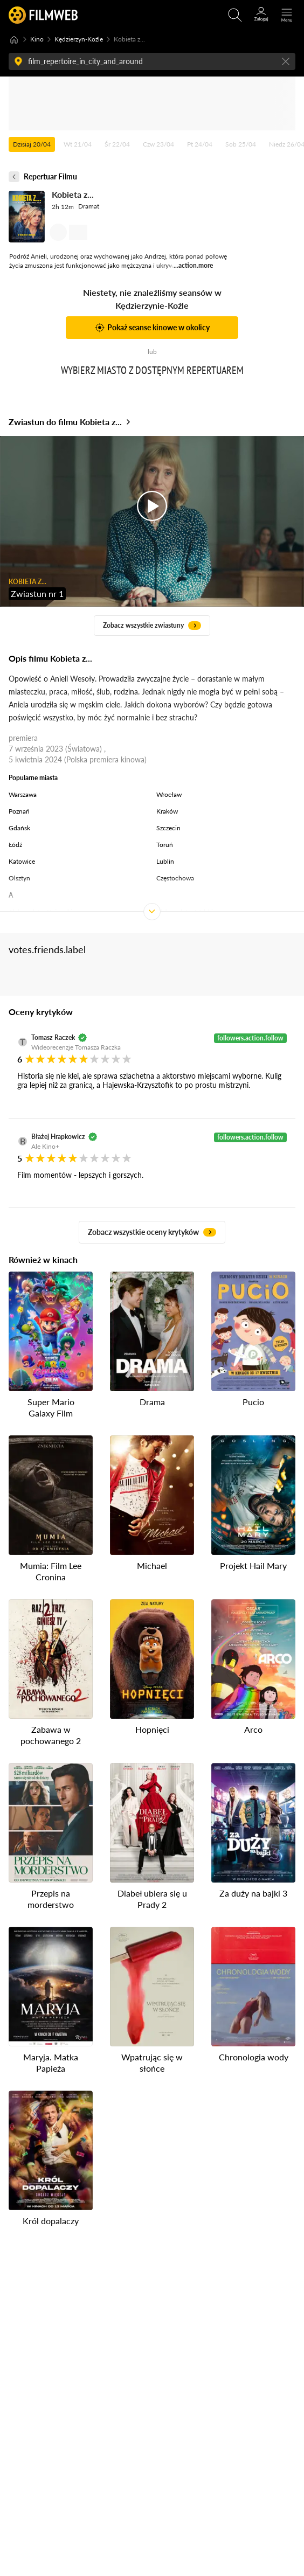 This screenshot has width=304, height=2576. Describe the element at coordinates (168, 828) in the screenshot. I see `Szczecin` at that location.